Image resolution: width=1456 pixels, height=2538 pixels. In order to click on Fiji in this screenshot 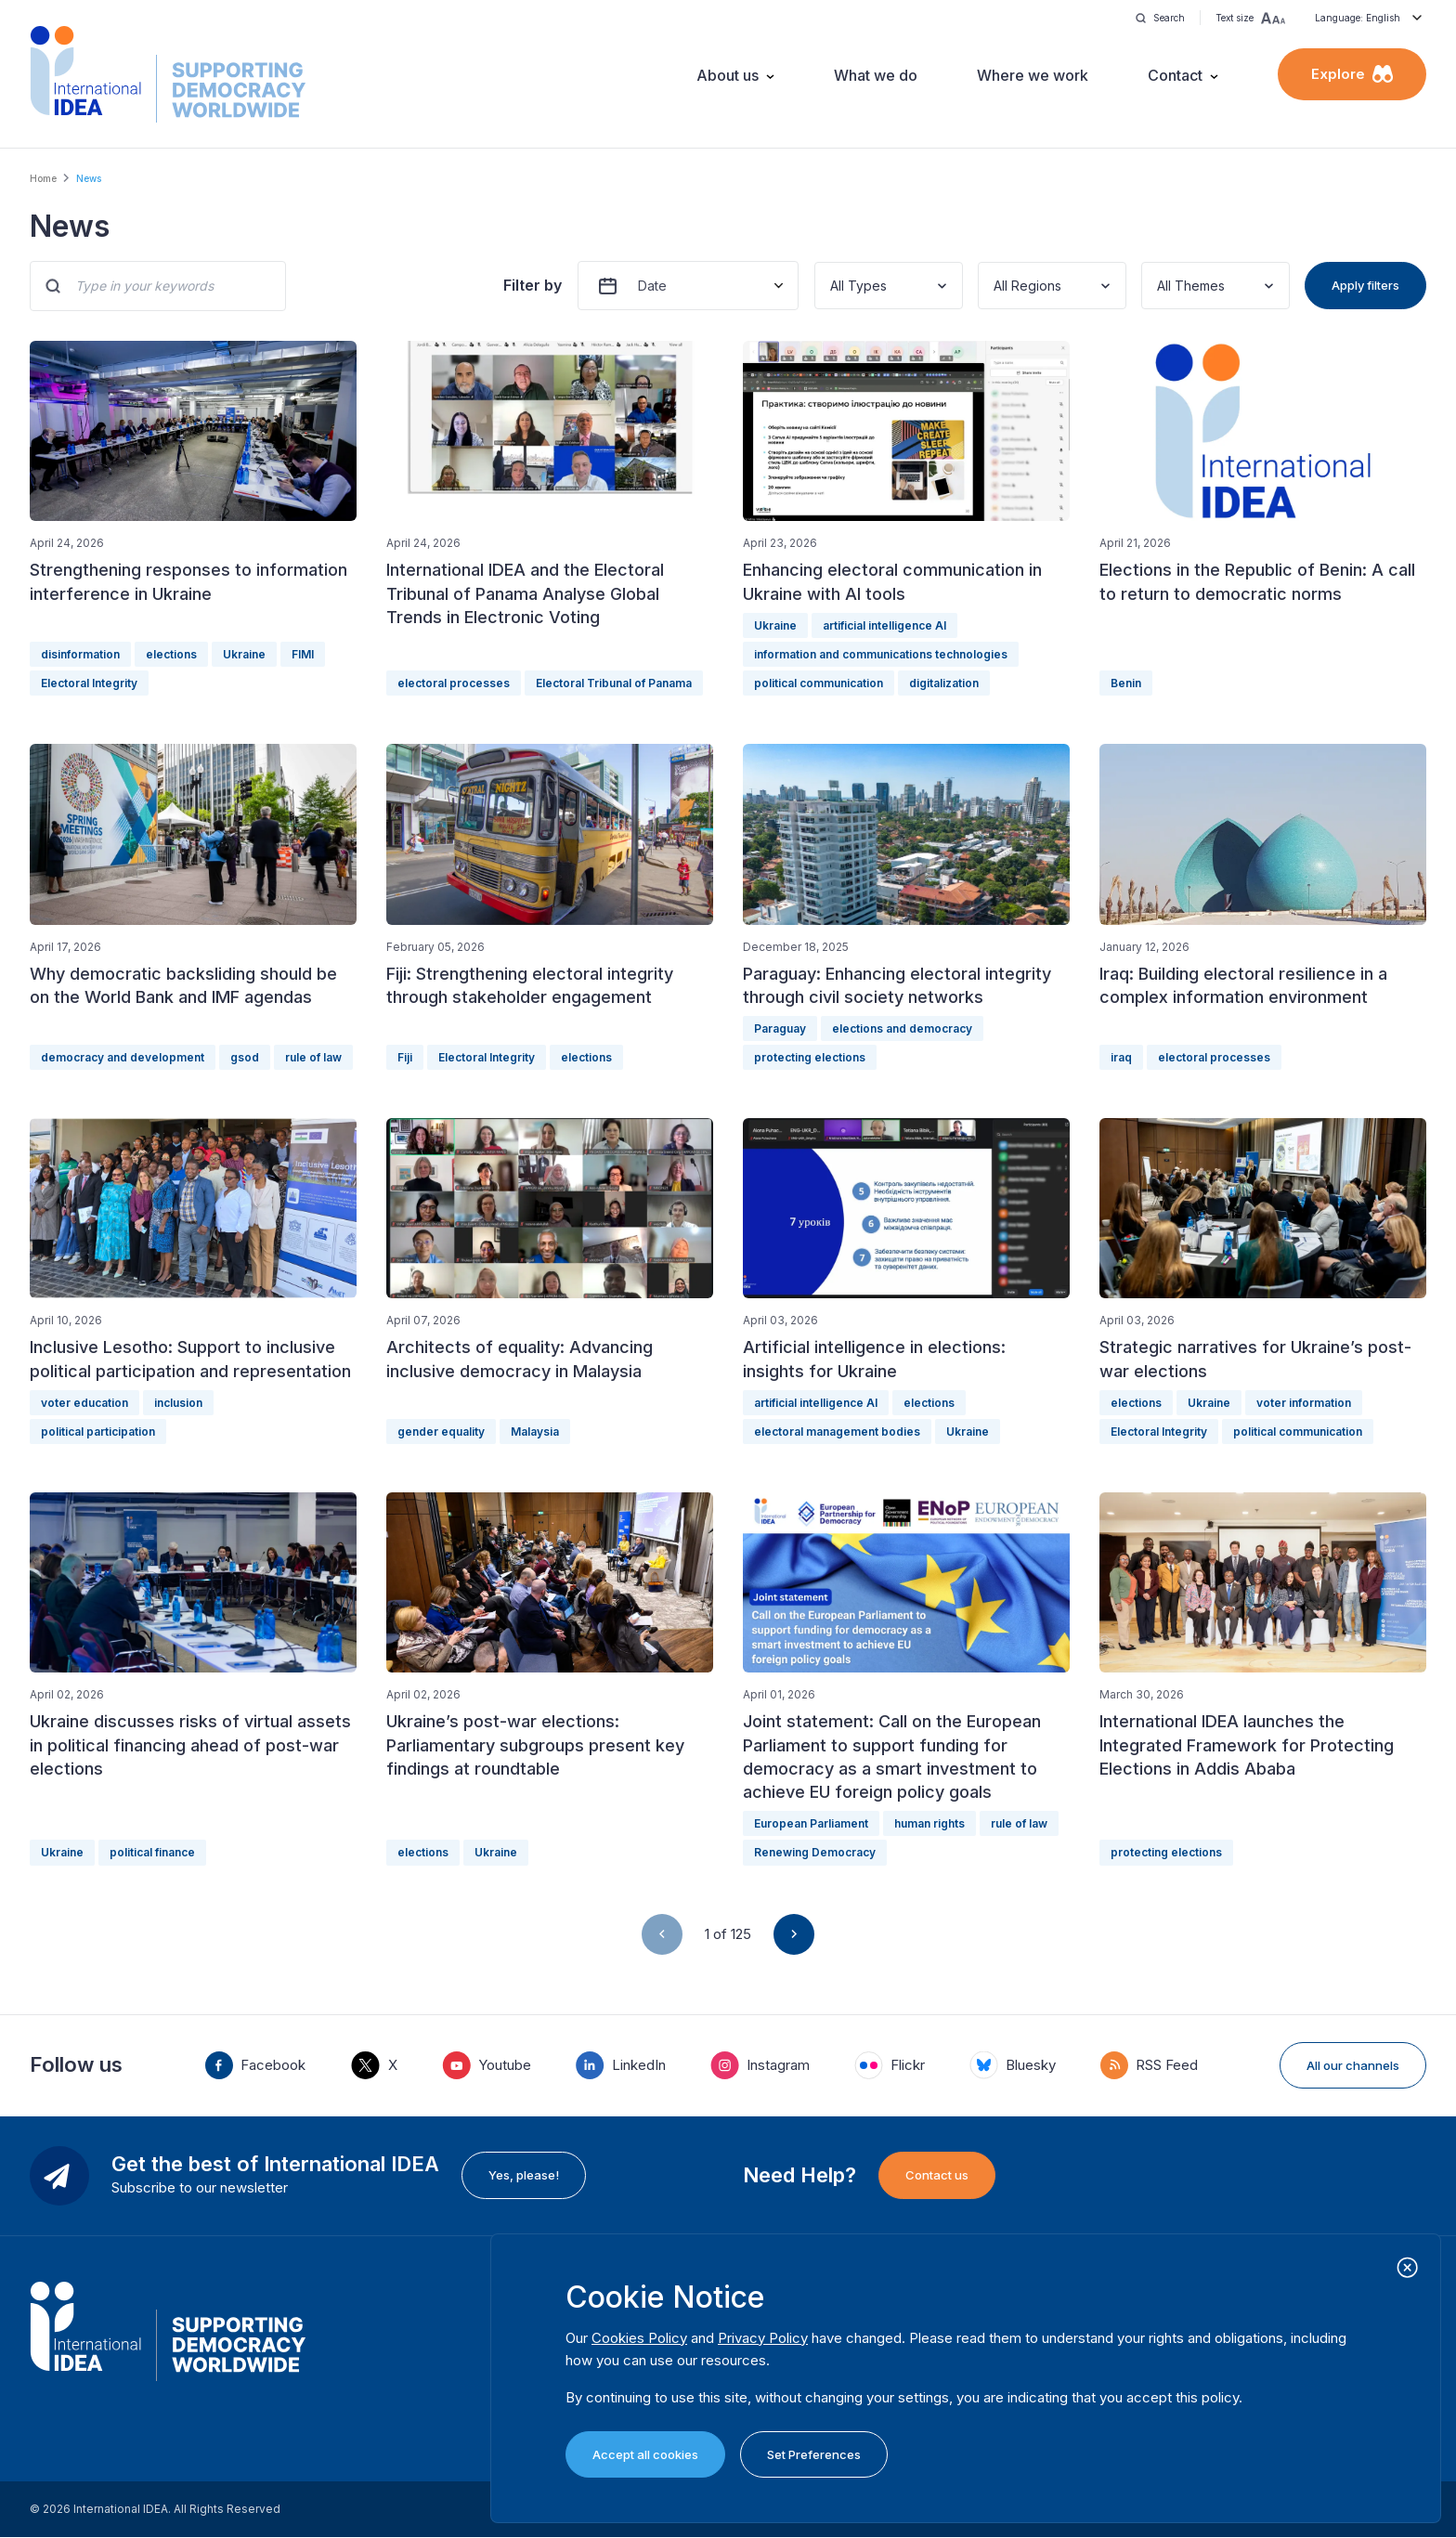, I will do `click(404, 1057)`.